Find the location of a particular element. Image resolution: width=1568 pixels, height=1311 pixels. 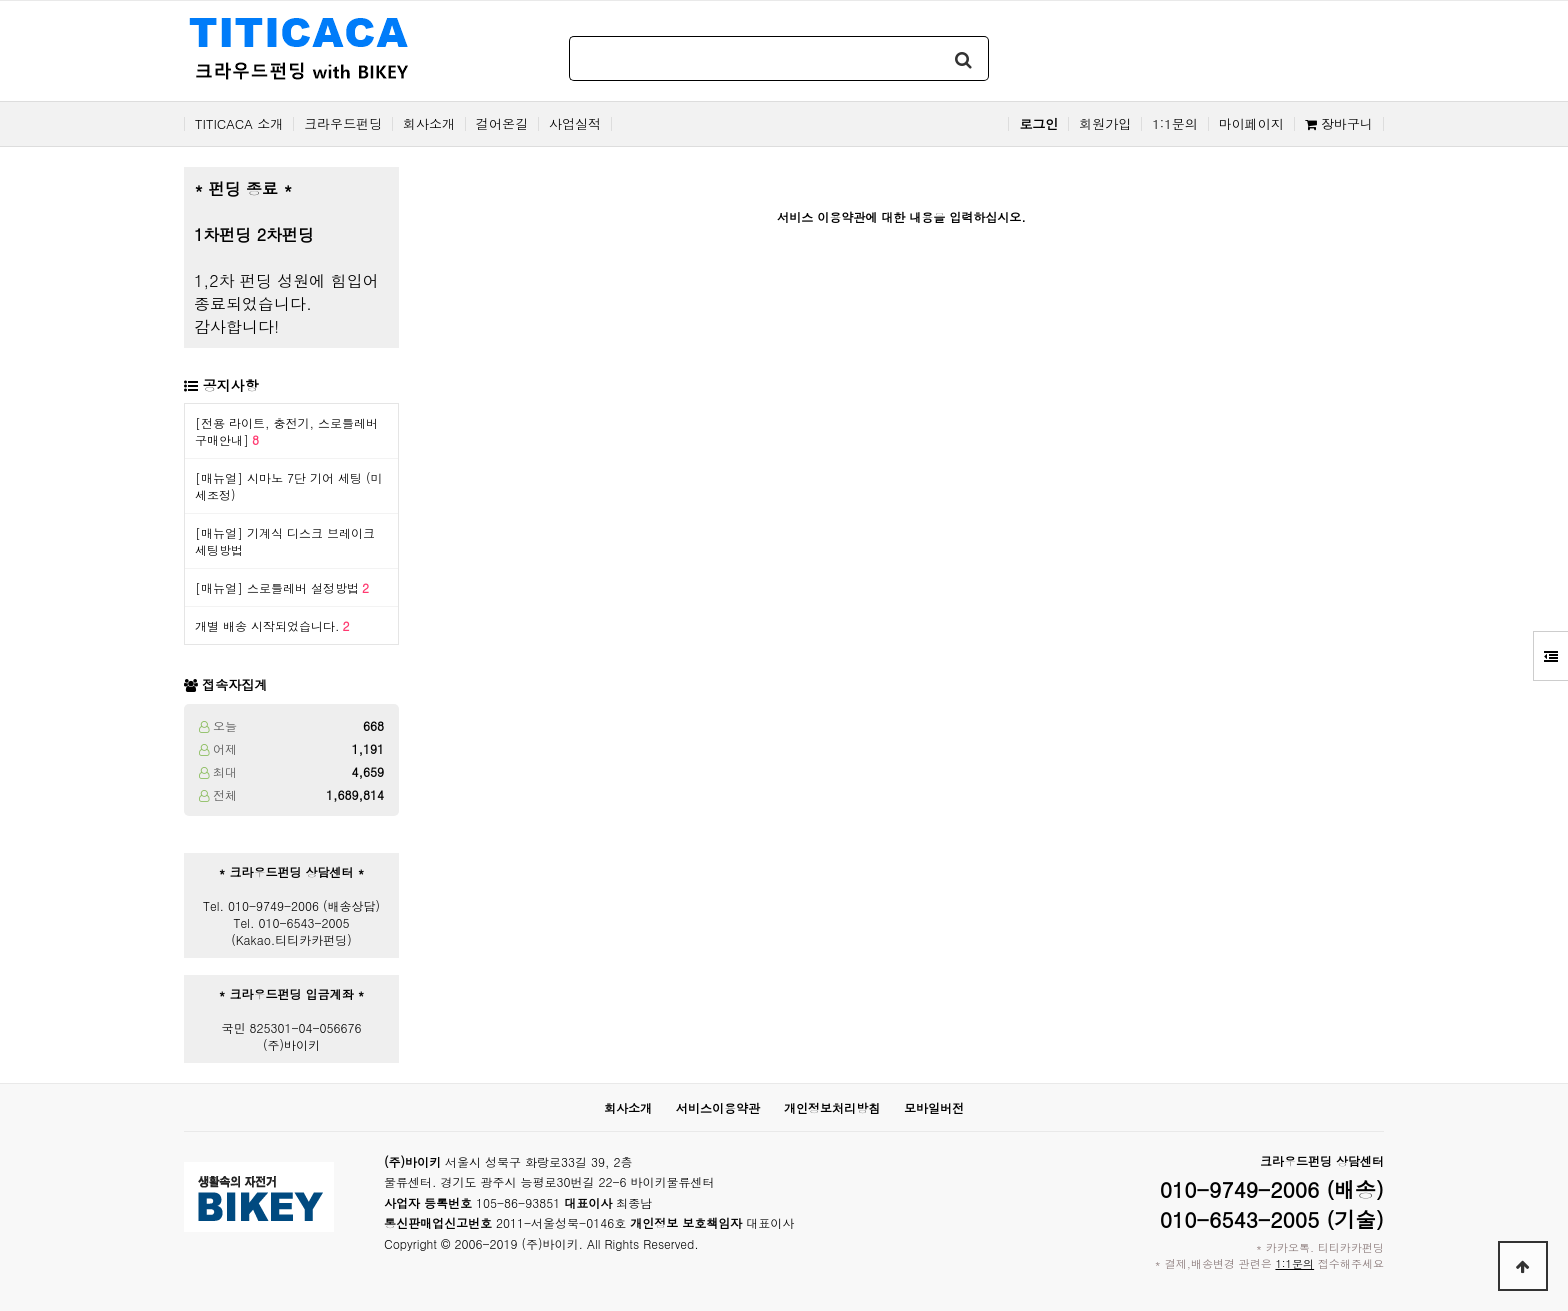

걸어온길 is located at coordinates (502, 124).